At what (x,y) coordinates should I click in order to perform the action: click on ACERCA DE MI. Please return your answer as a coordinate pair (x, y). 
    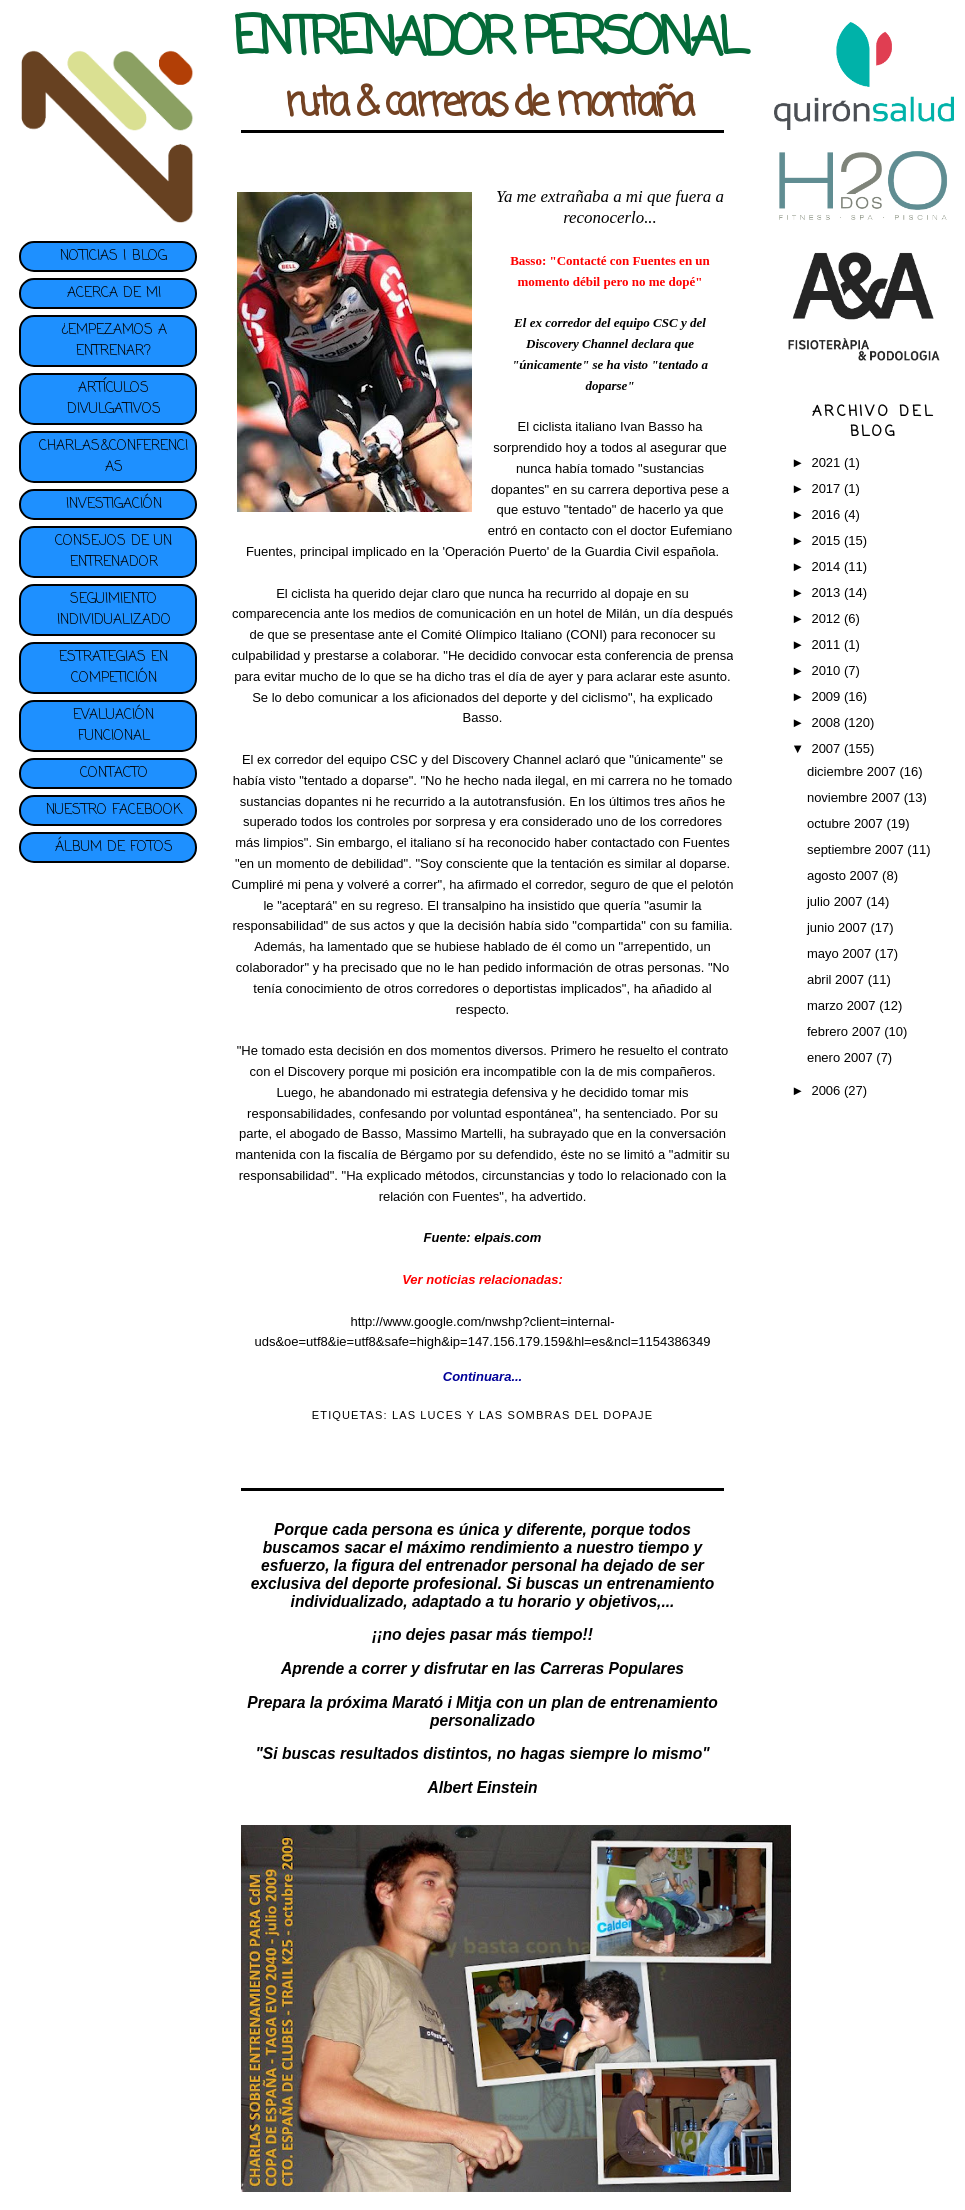
    Looking at the image, I should click on (114, 293).